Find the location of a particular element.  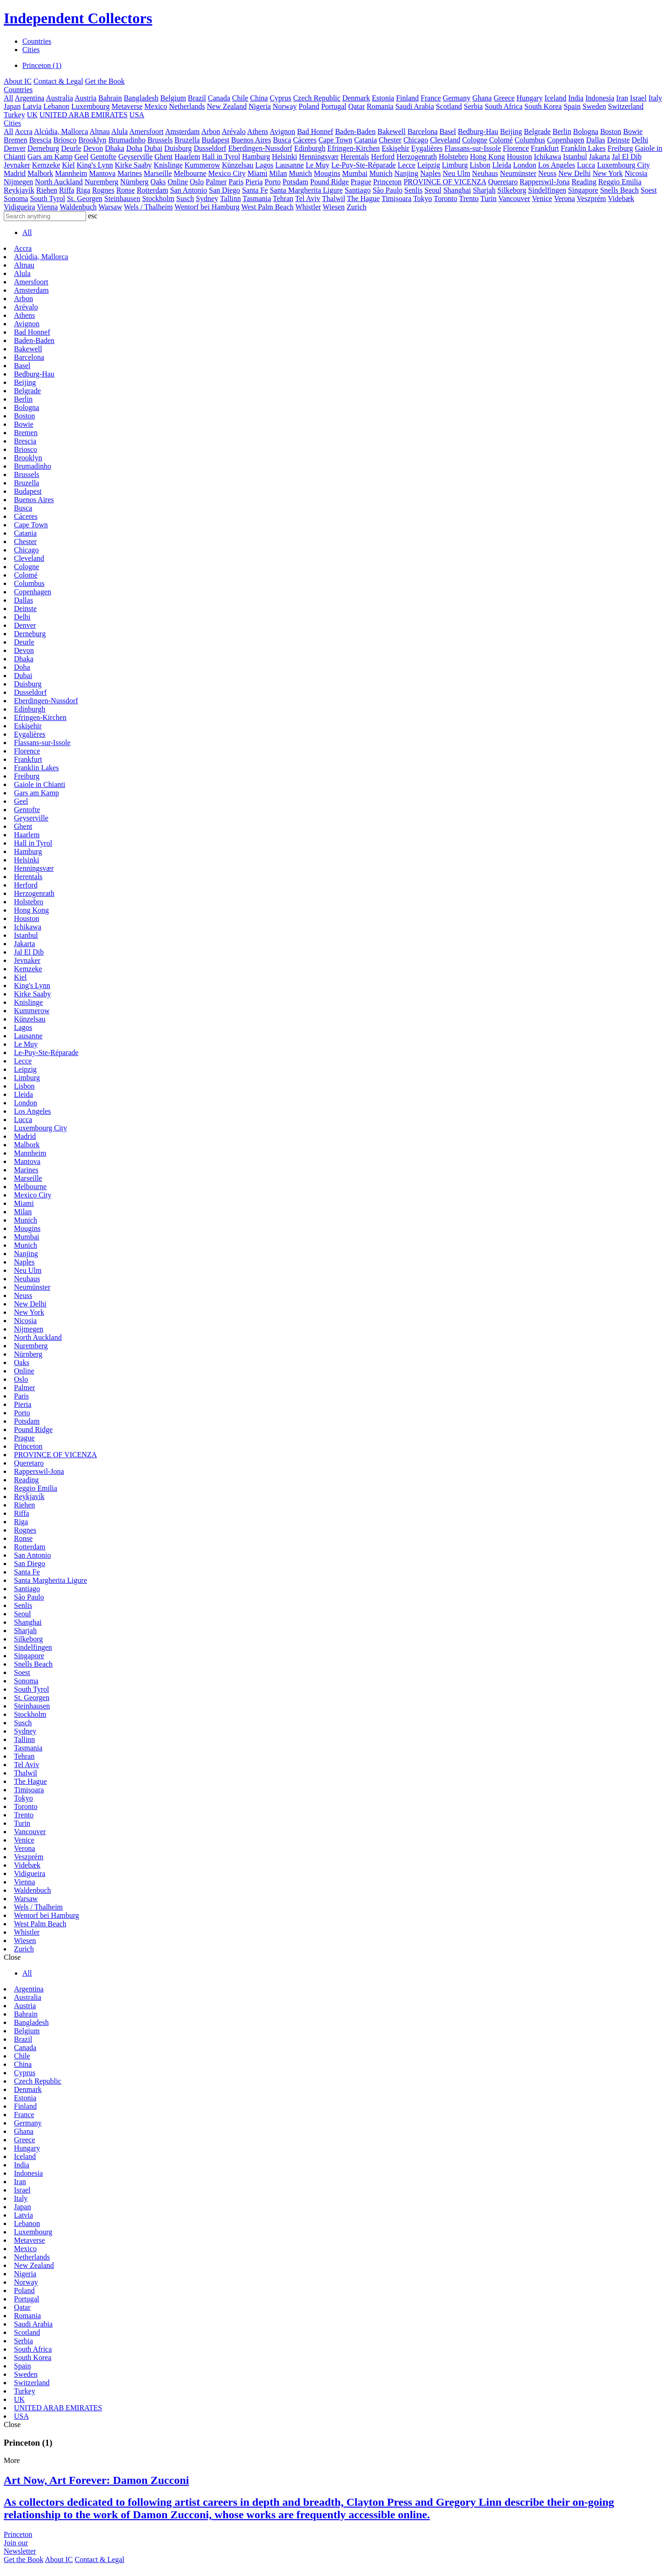

Lisbon is located at coordinates (479, 165).